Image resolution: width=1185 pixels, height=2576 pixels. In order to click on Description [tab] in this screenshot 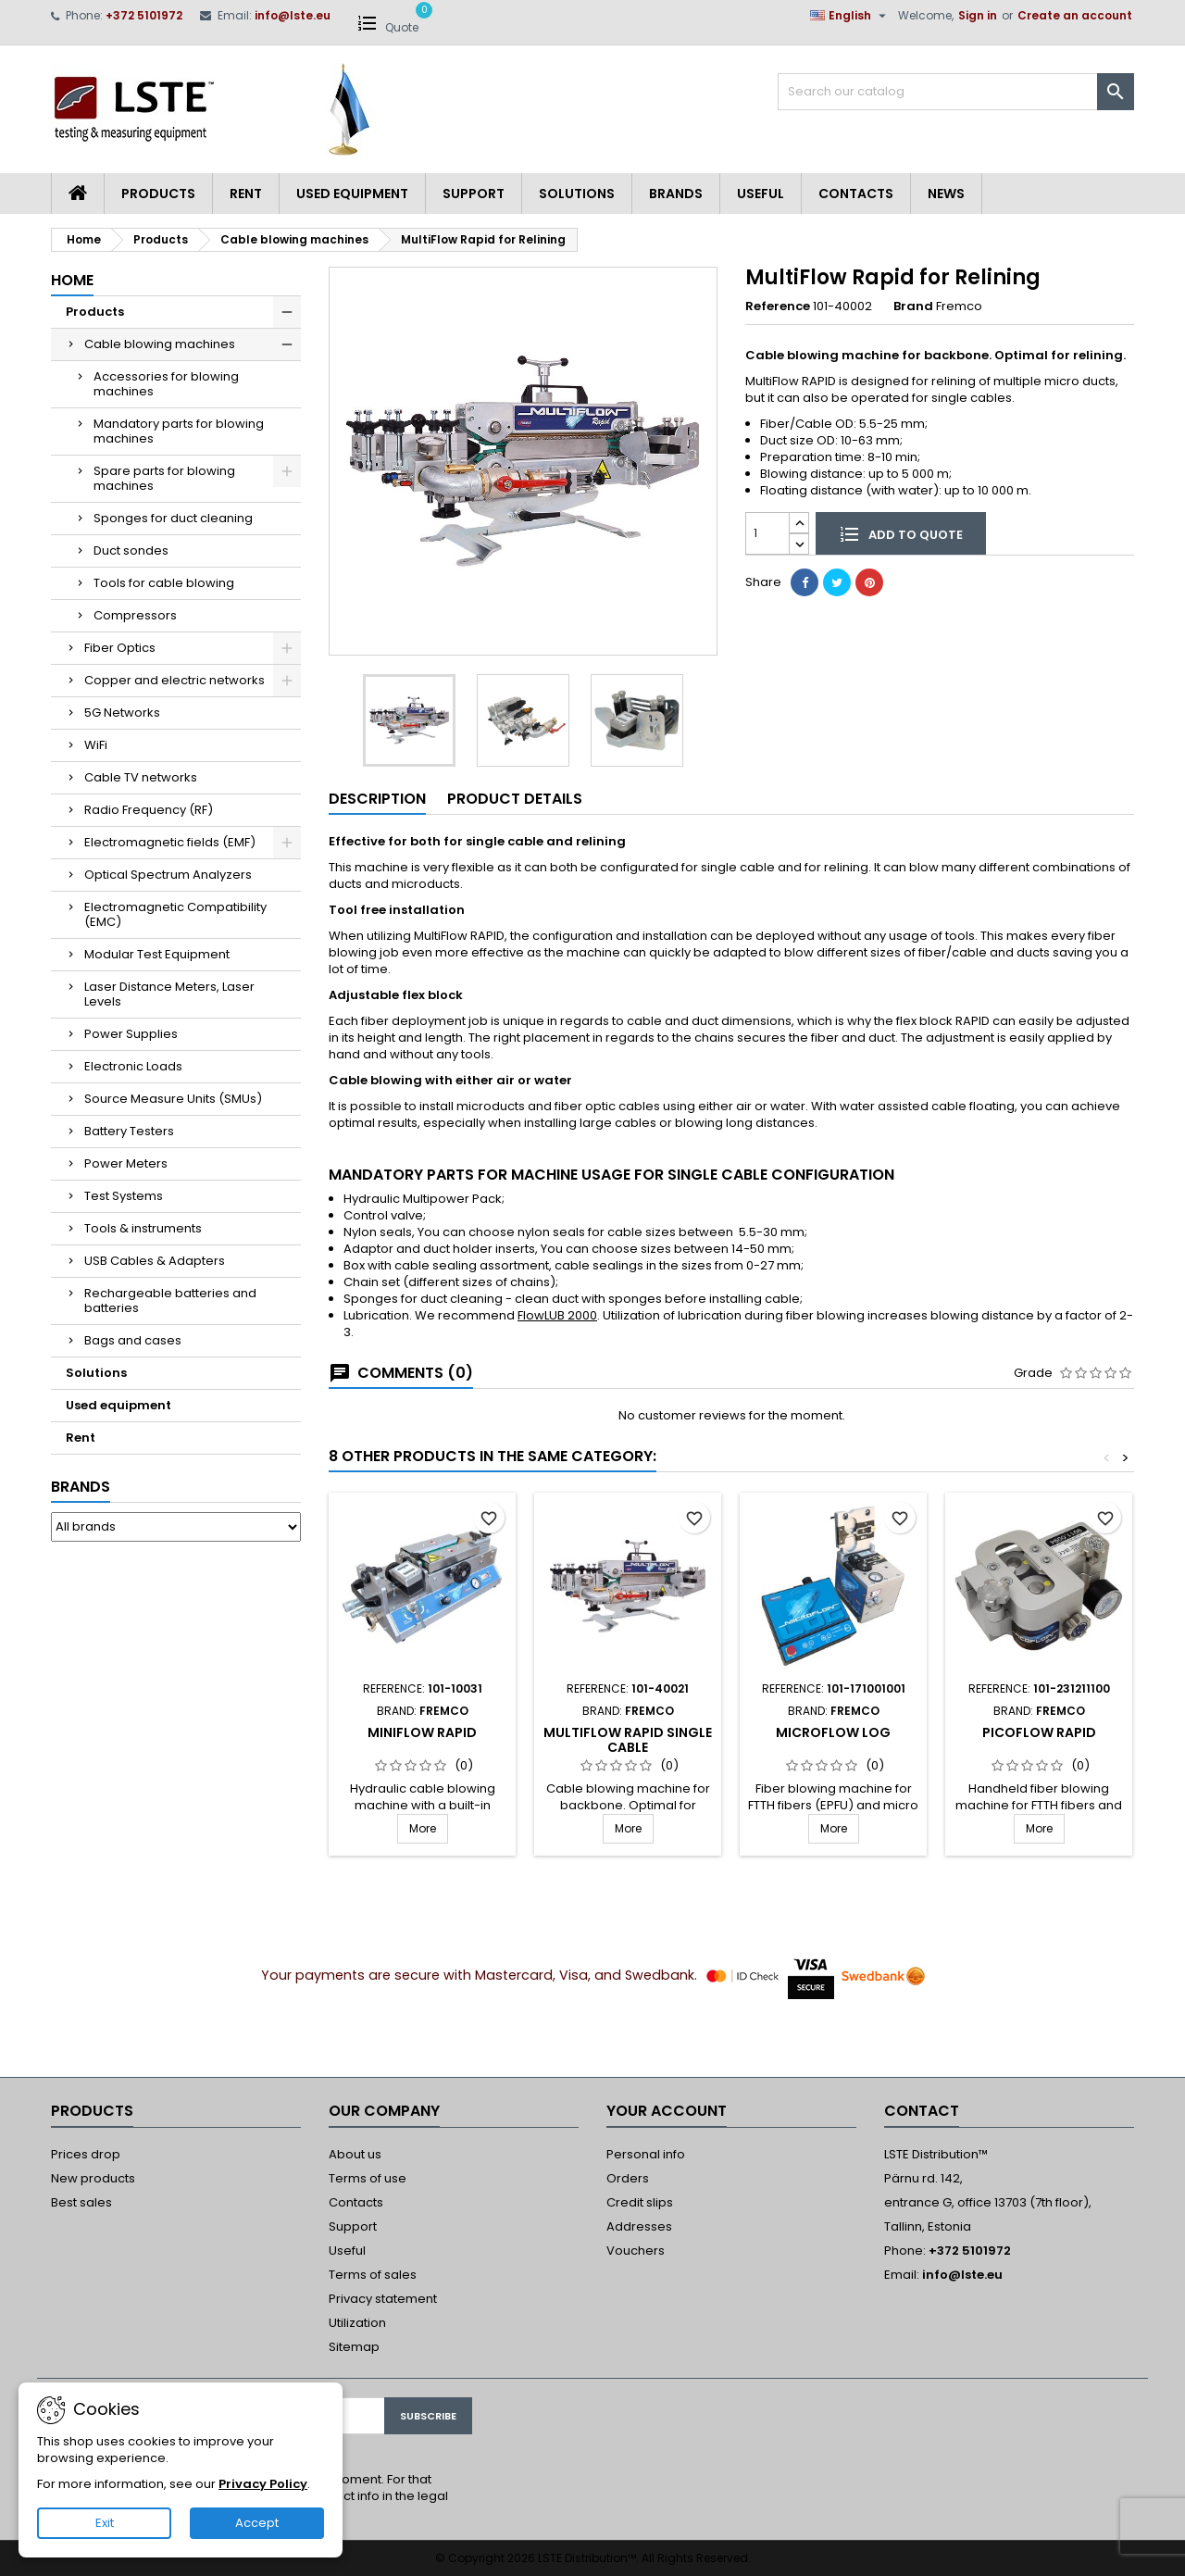, I will do `click(377, 798)`.